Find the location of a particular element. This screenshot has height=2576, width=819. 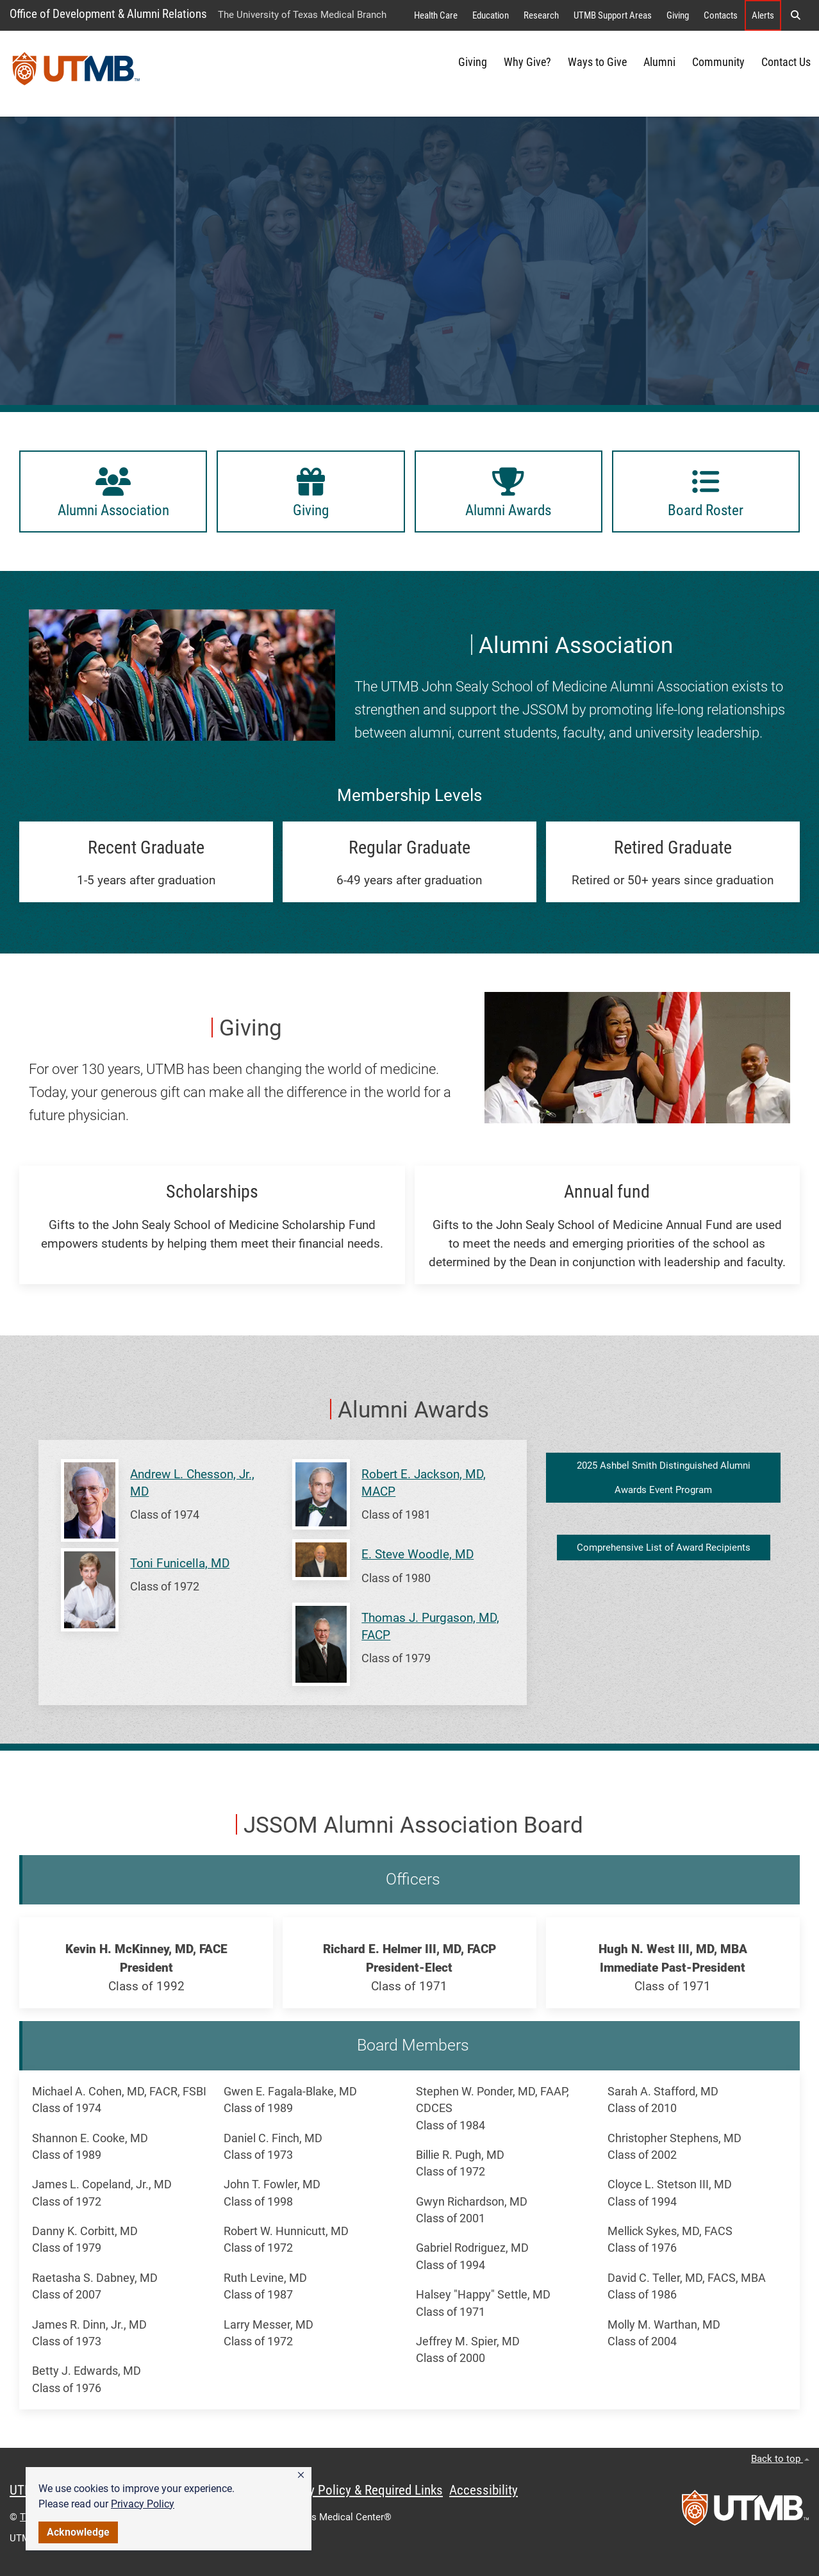

Privacy Policy [link] is located at coordinates (142, 2504).